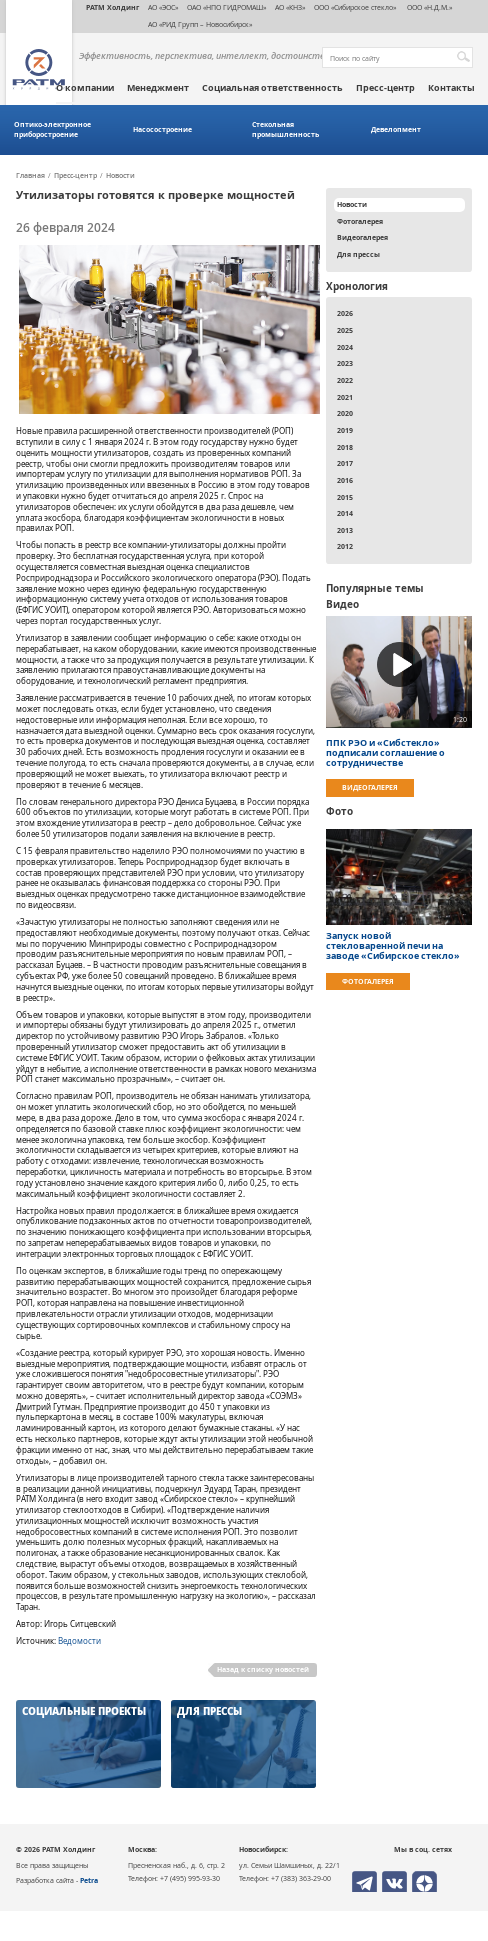  What do you see at coordinates (120, 176) in the screenshot?
I see `Новости` at bounding box center [120, 176].